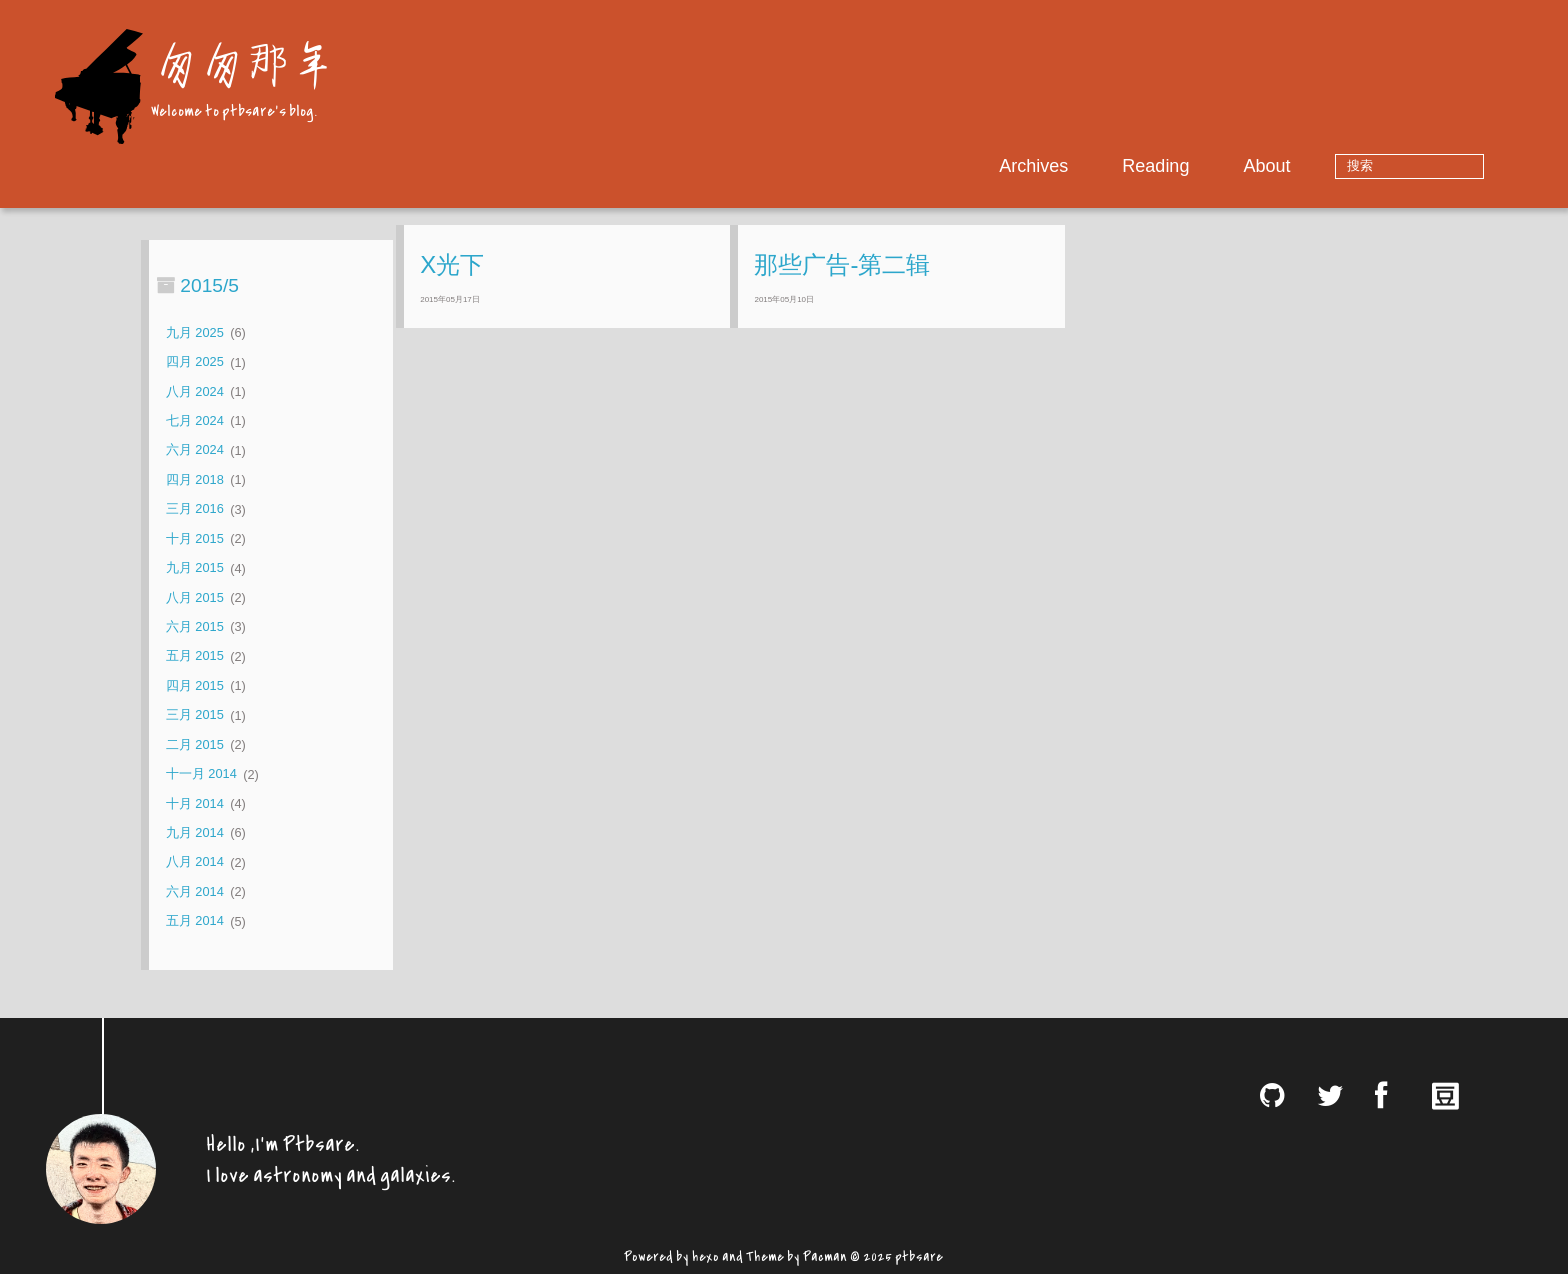  What do you see at coordinates (919, 1254) in the screenshot?
I see `ptbsare` at bounding box center [919, 1254].